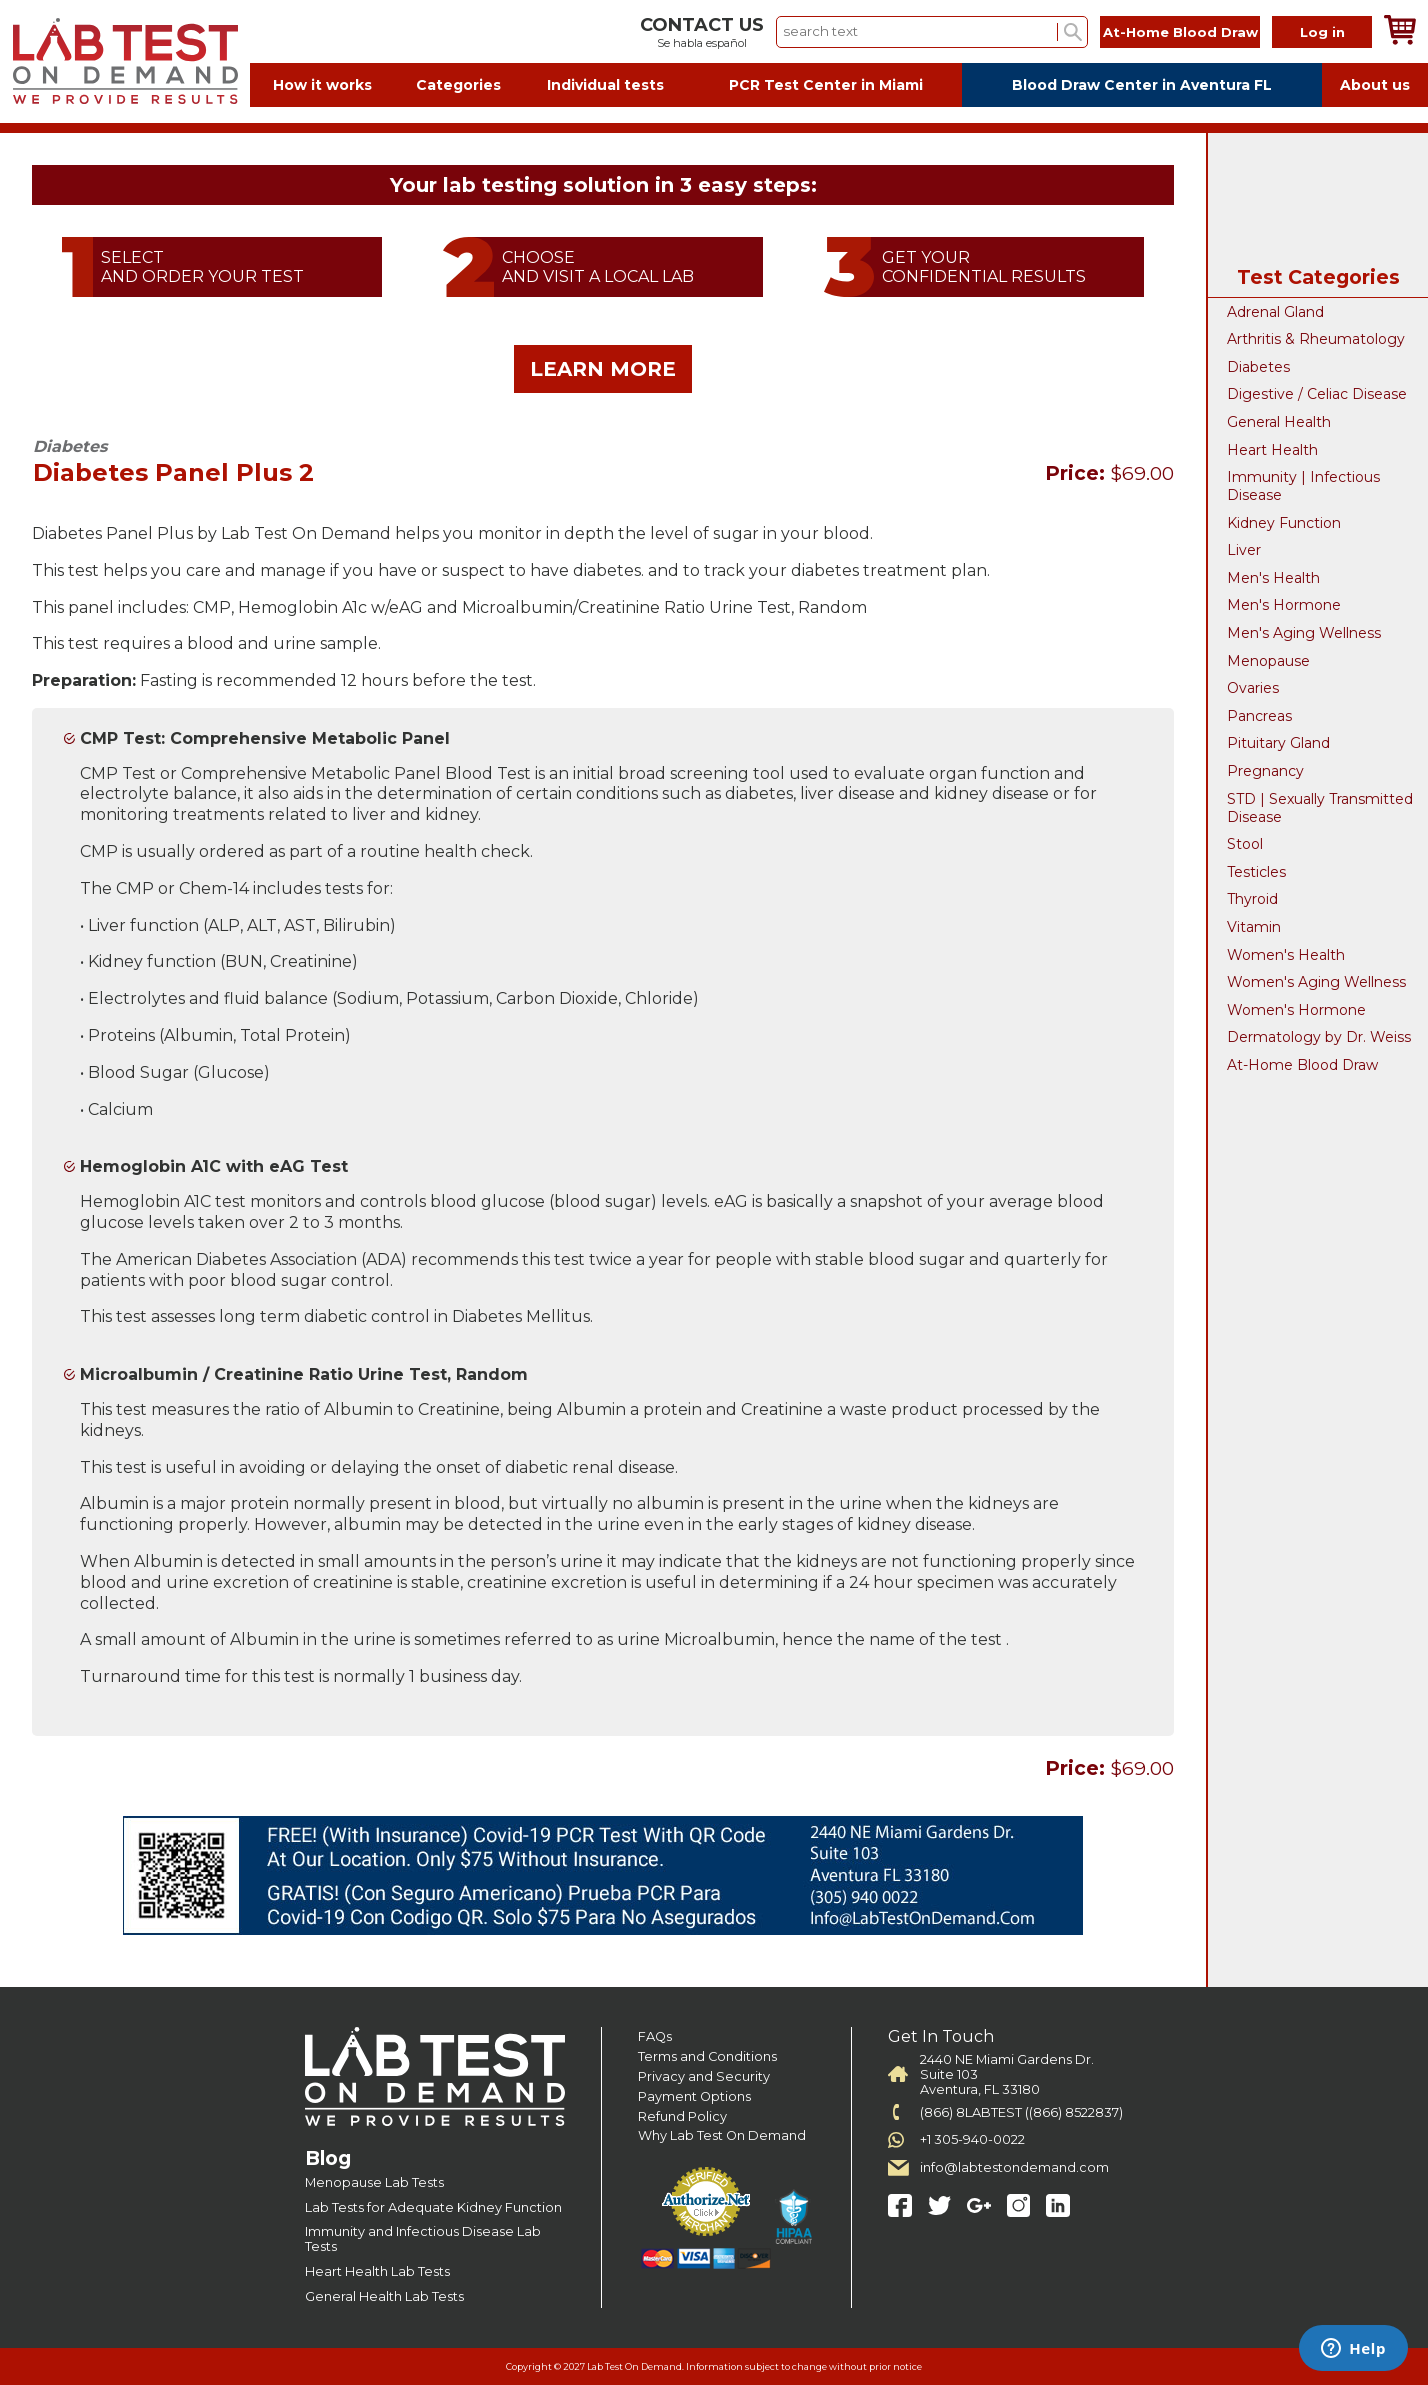  What do you see at coordinates (605, 85) in the screenshot?
I see `Individual tests` at bounding box center [605, 85].